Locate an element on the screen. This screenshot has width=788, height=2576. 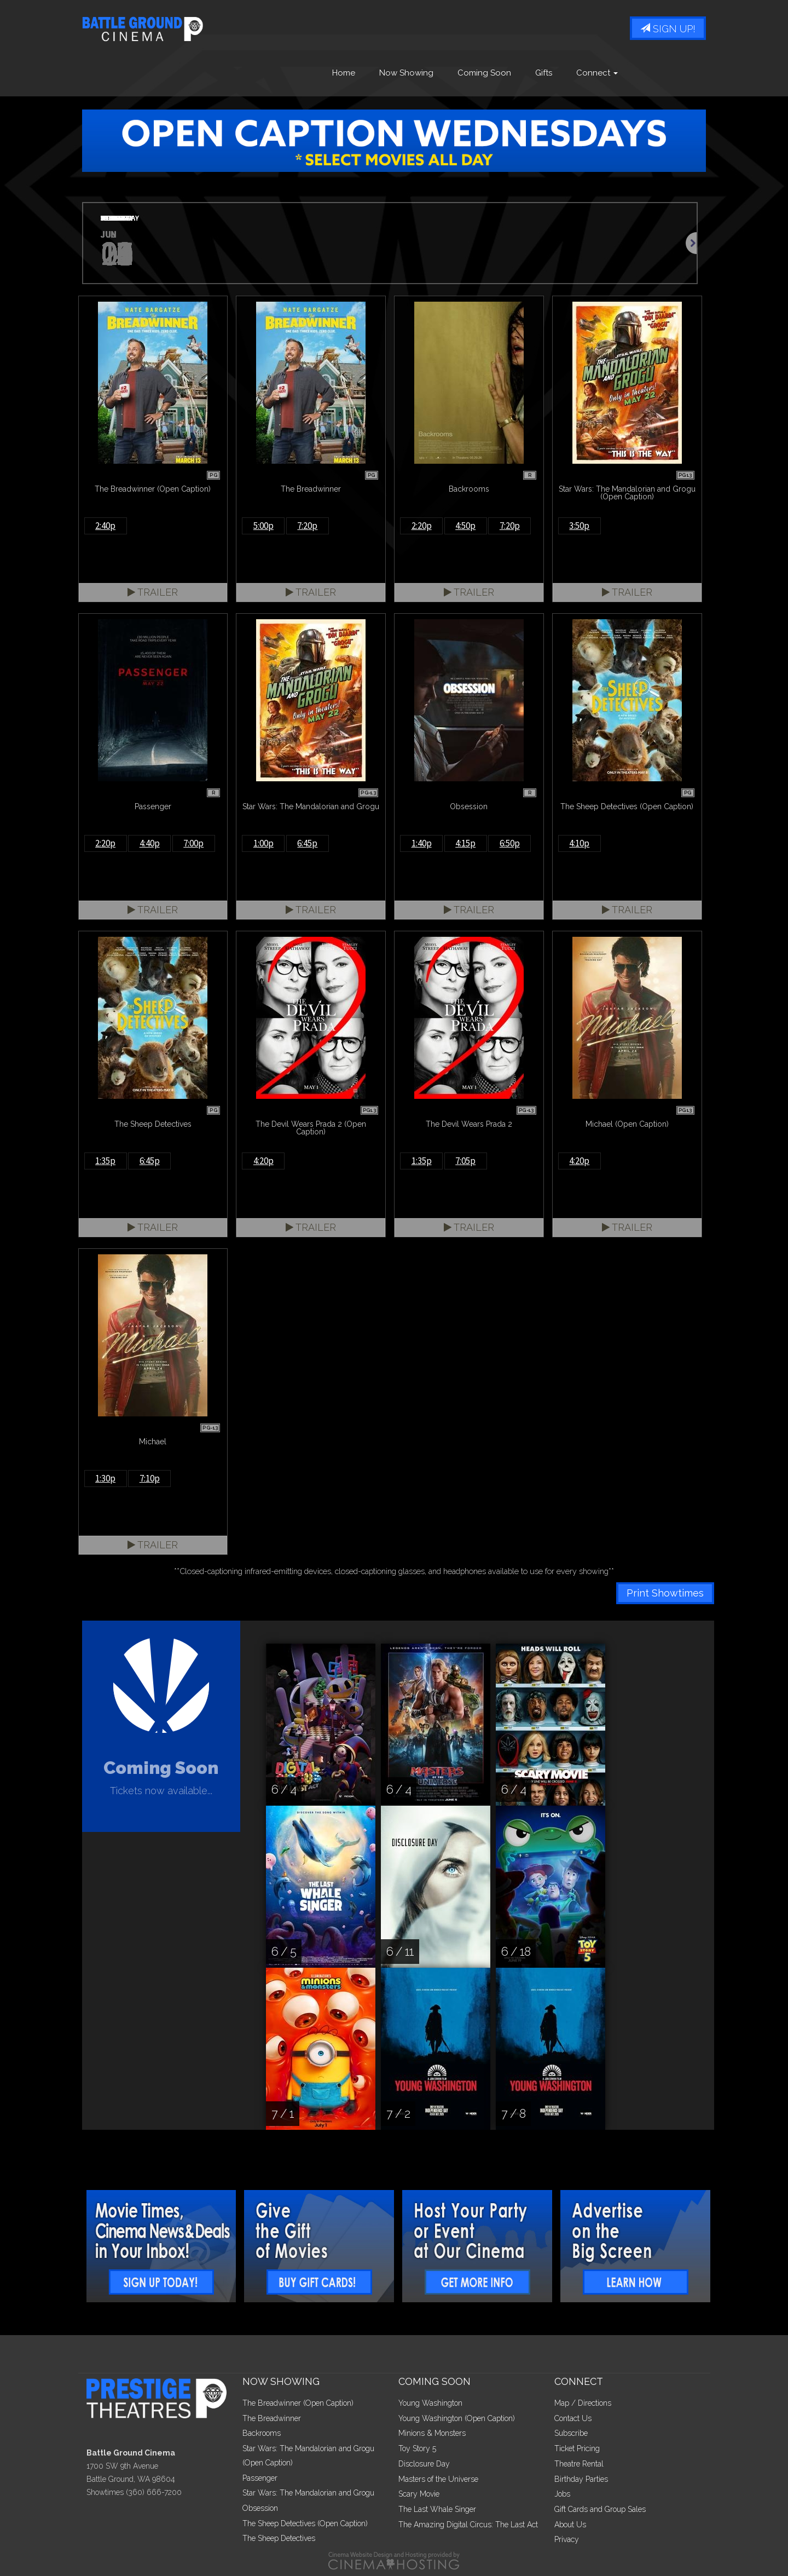
7:20p is located at coordinates (307, 526).